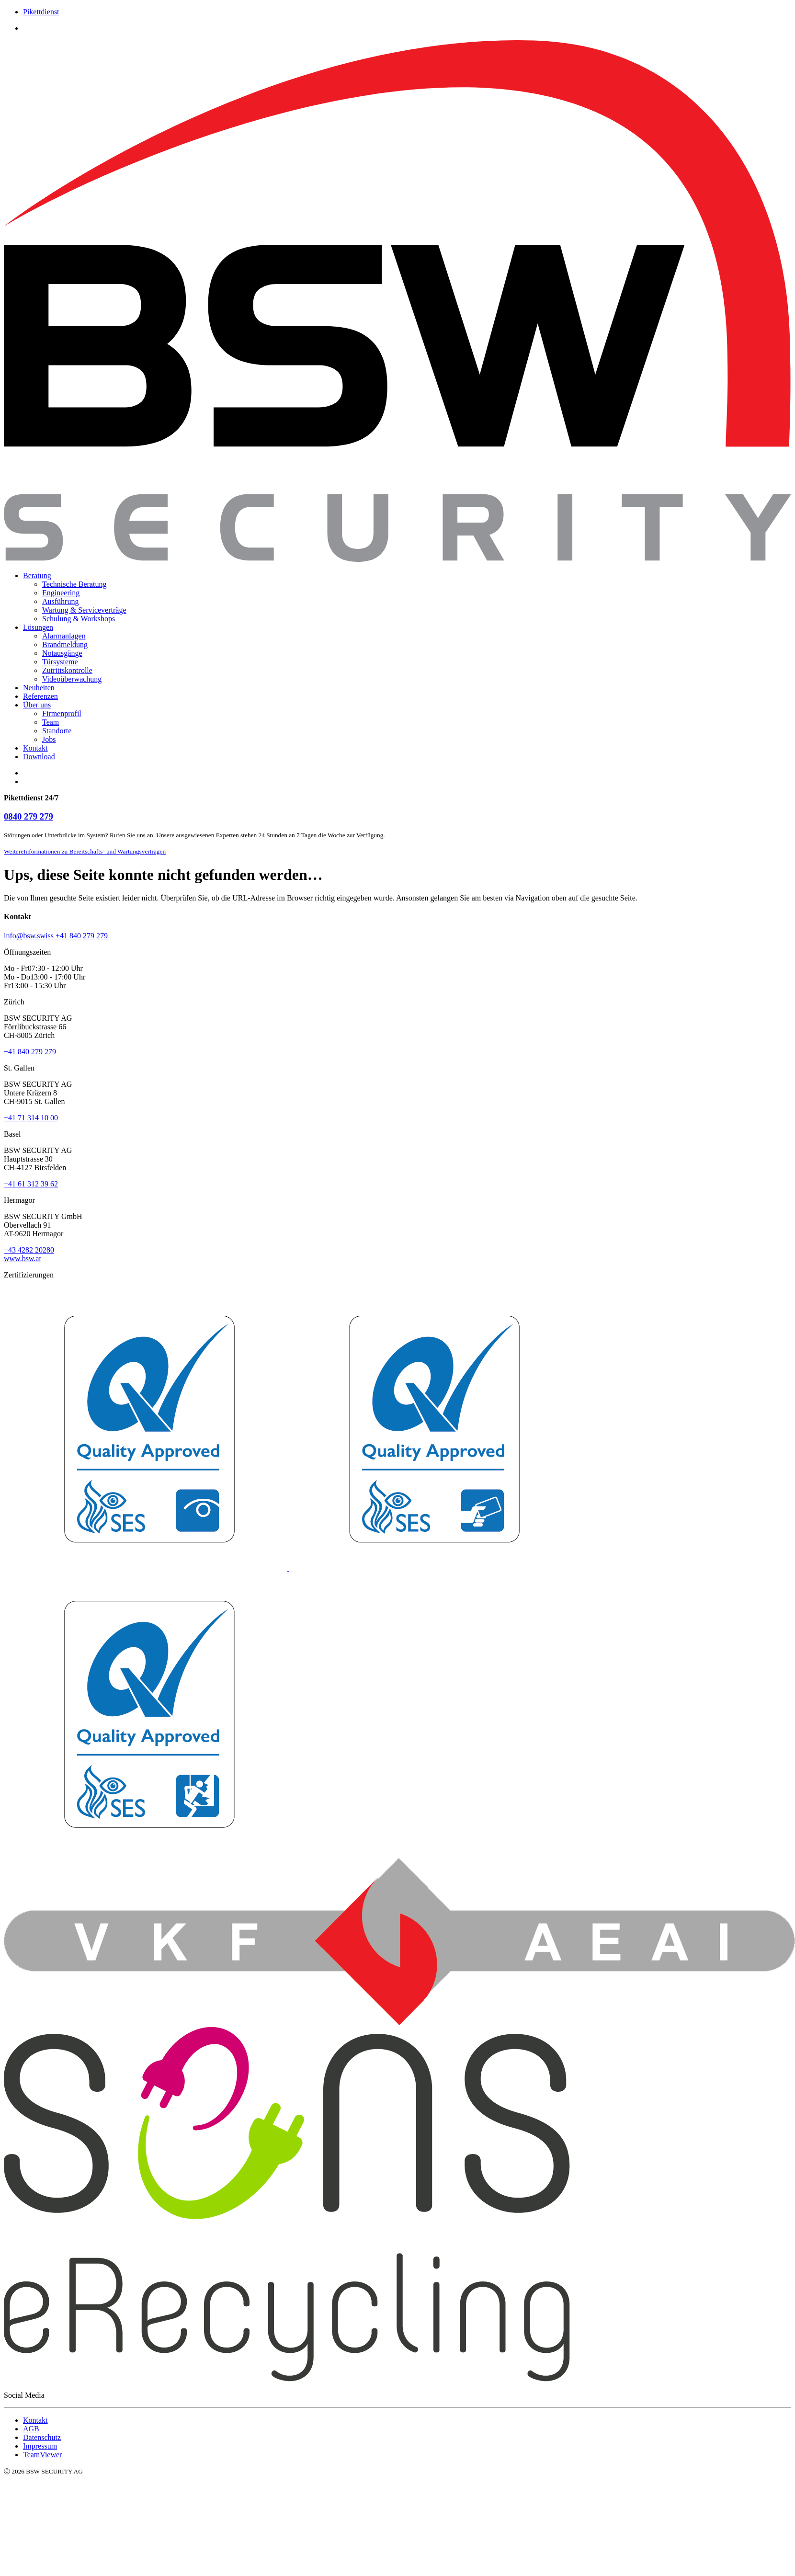 This screenshot has width=795, height=2576. I want to click on Team [menuitem], so click(50, 722).